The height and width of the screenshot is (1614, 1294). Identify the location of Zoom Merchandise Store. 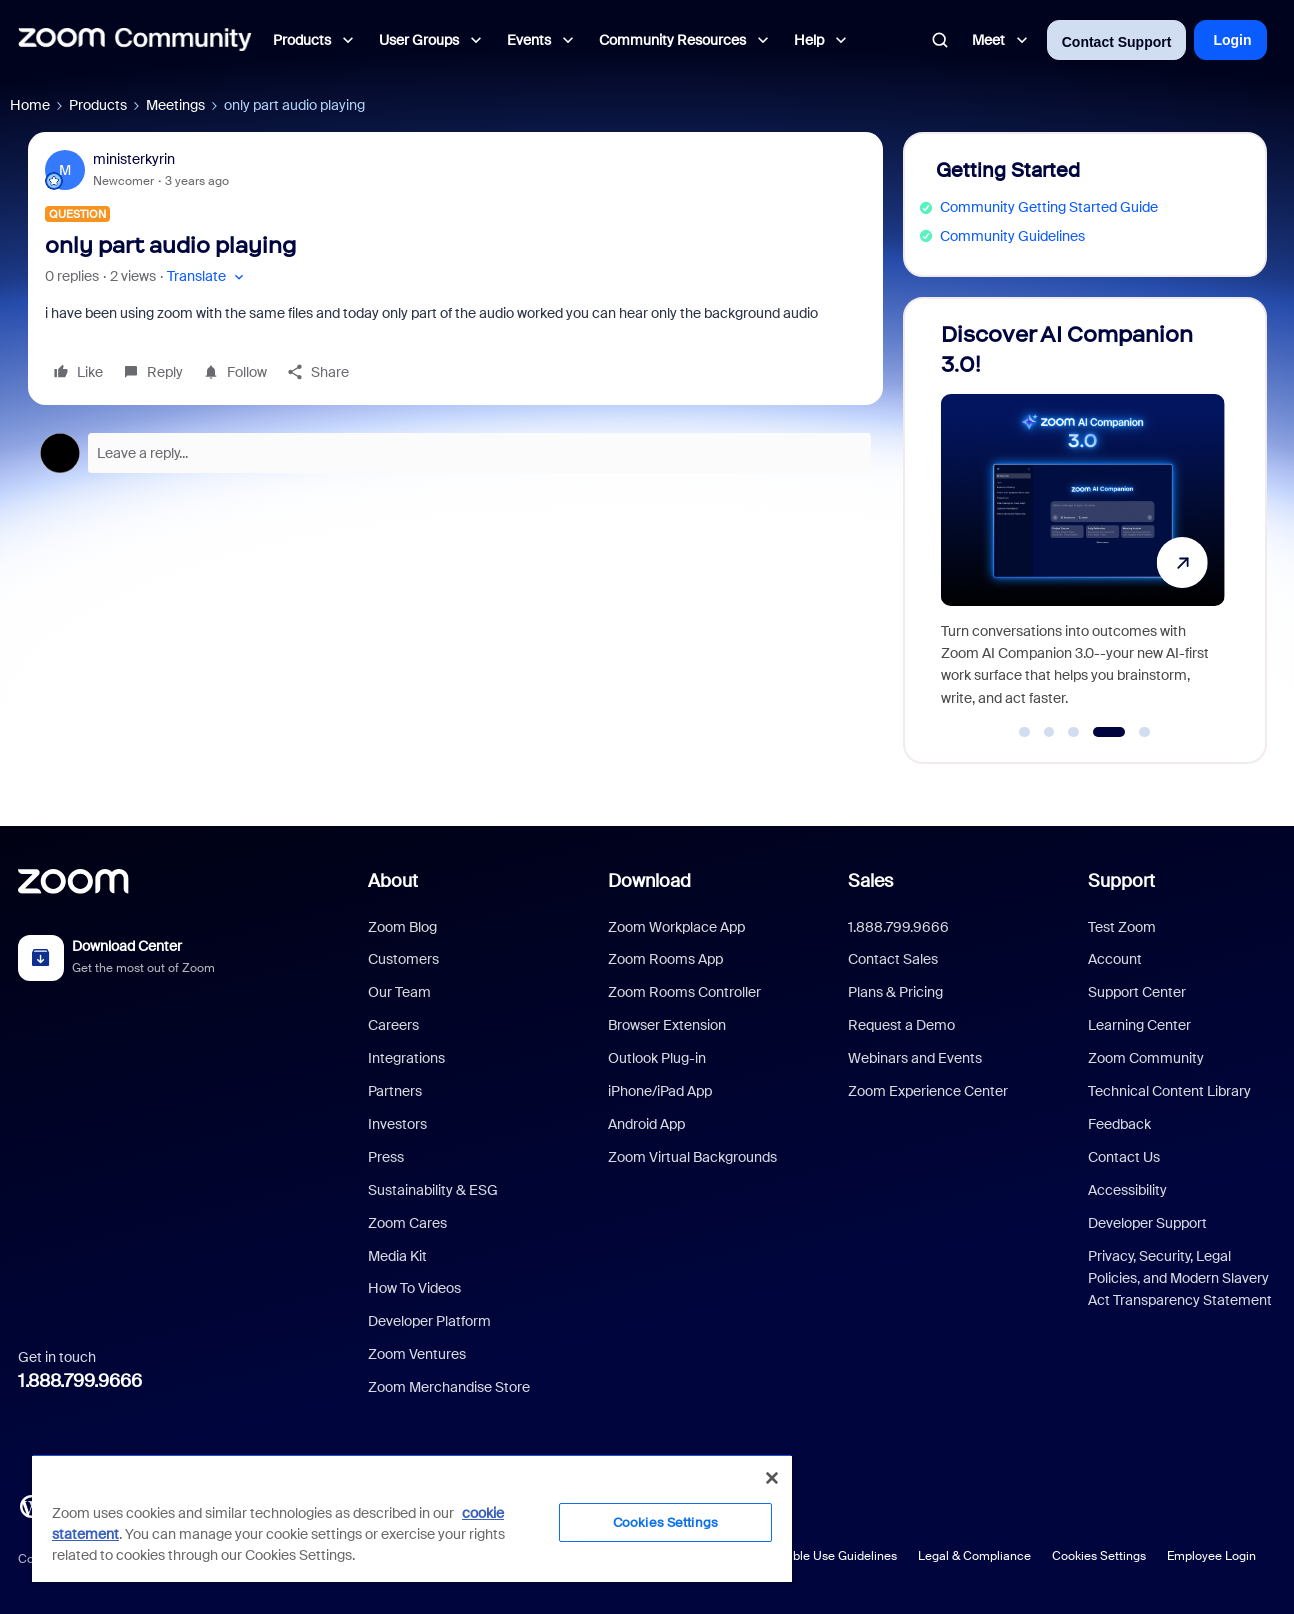
(449, 1387).